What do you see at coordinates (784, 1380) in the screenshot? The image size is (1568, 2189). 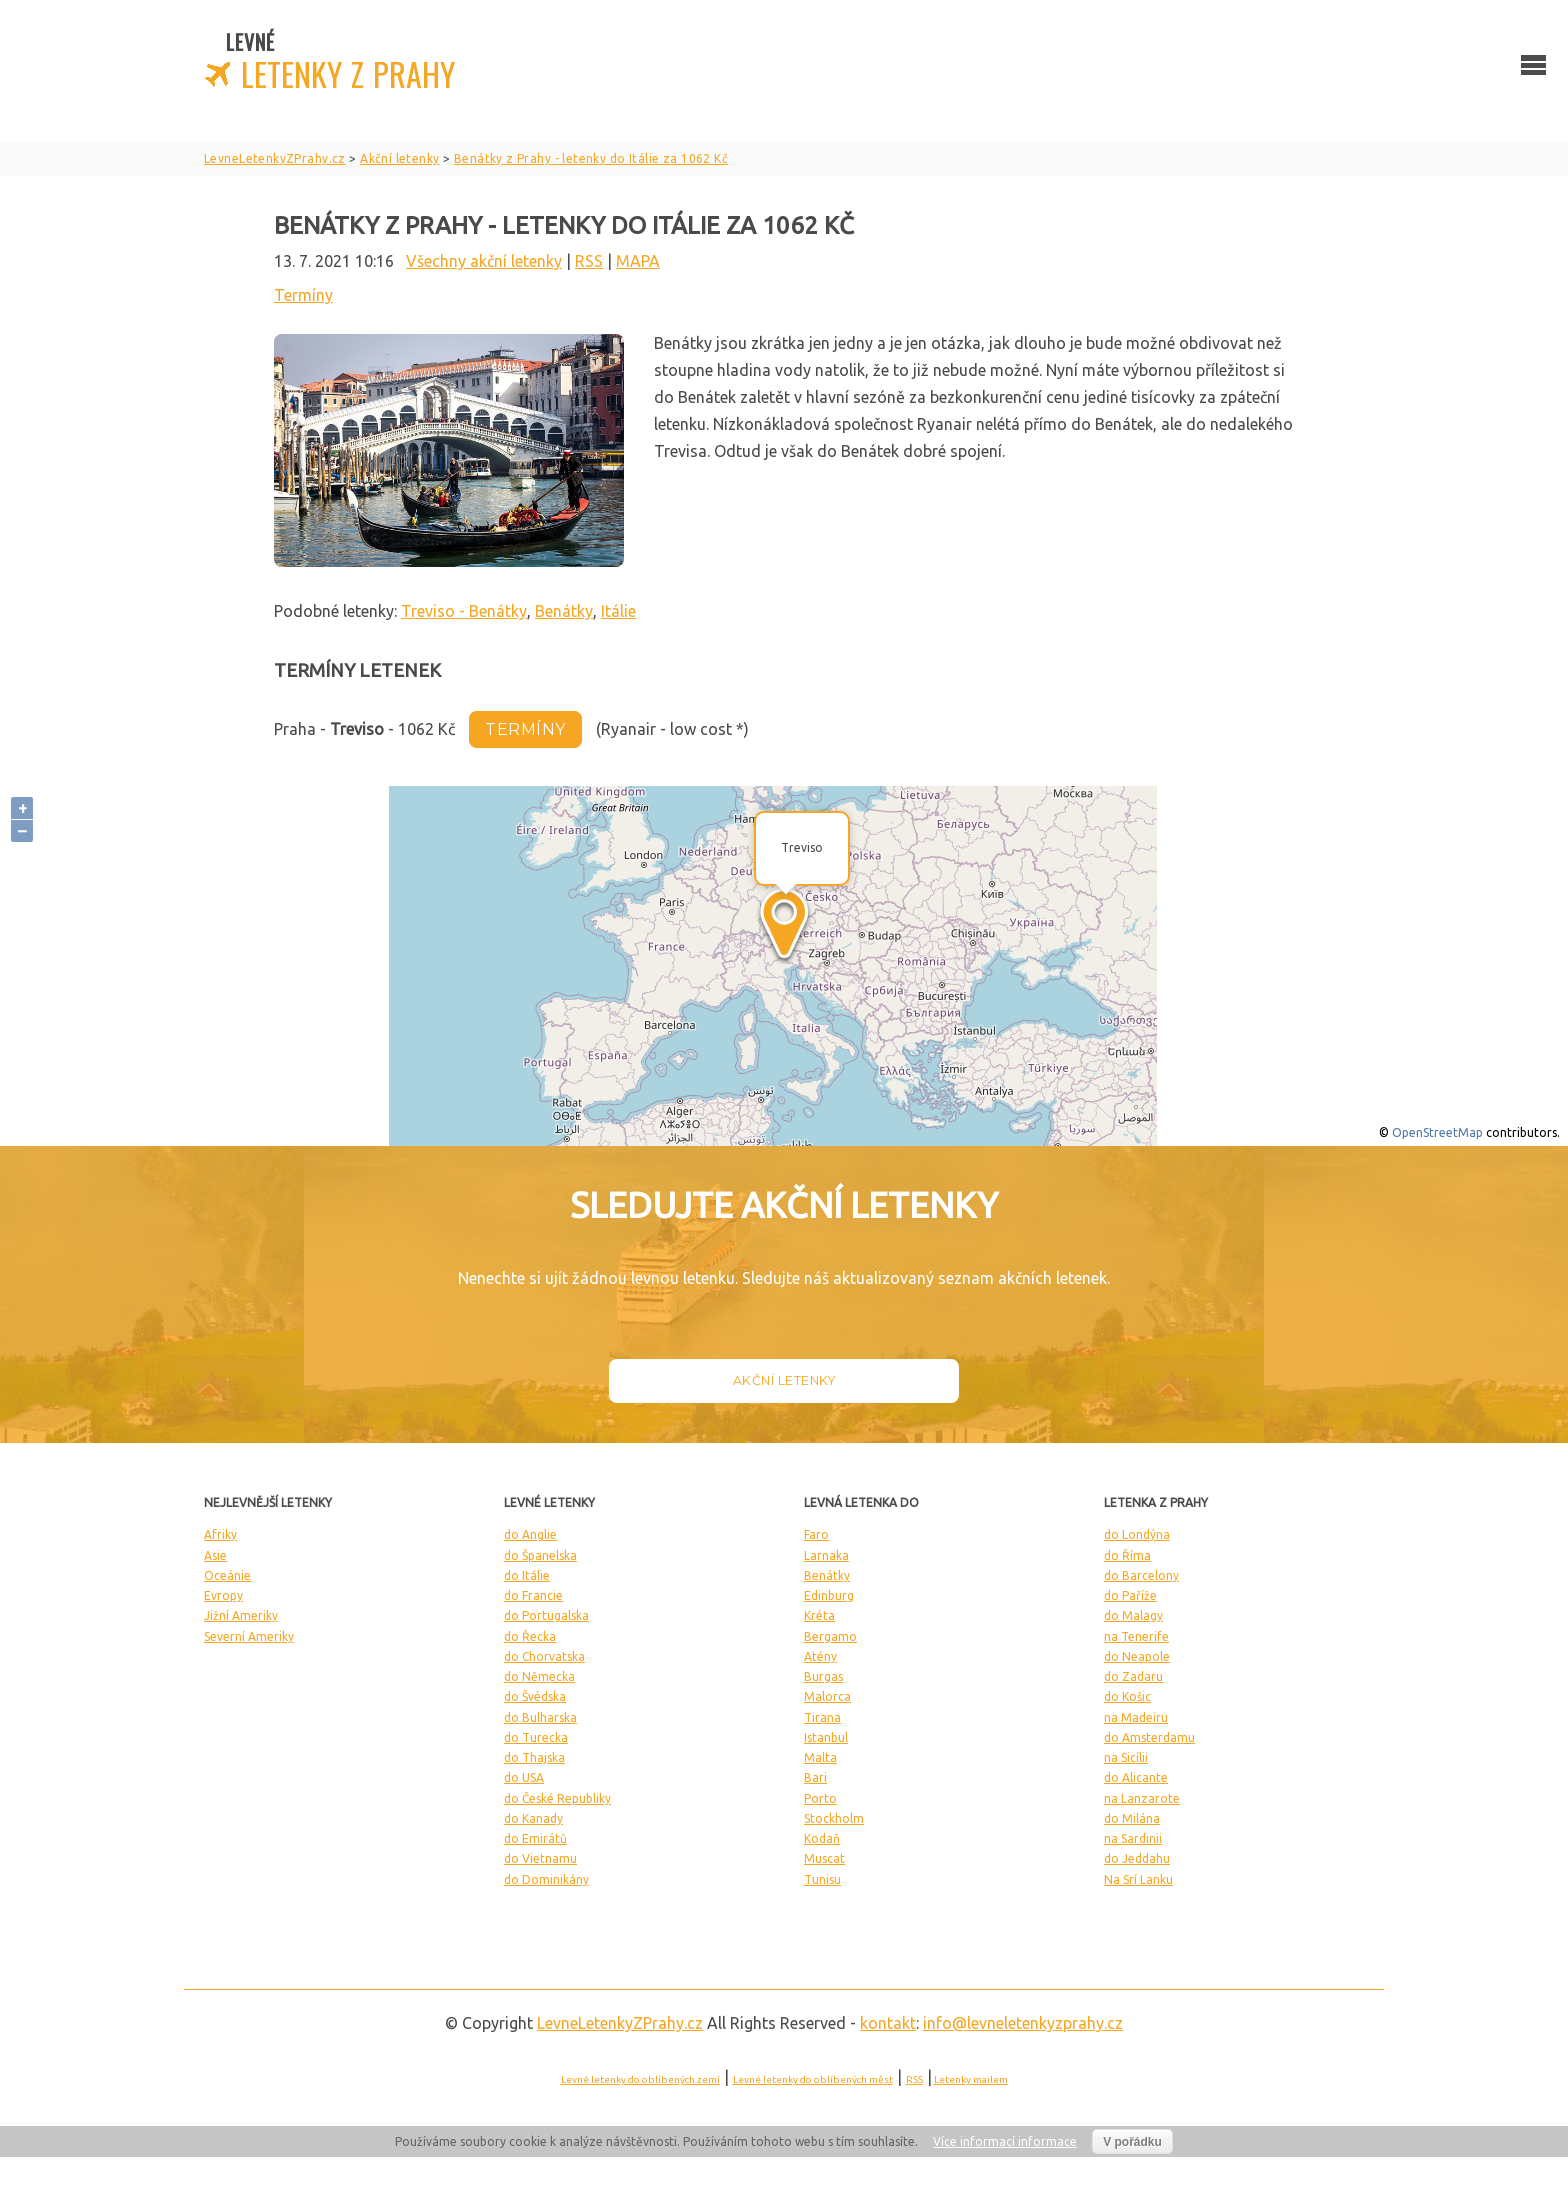 I see `Akční letenky` at bounding box center [784, 1380].